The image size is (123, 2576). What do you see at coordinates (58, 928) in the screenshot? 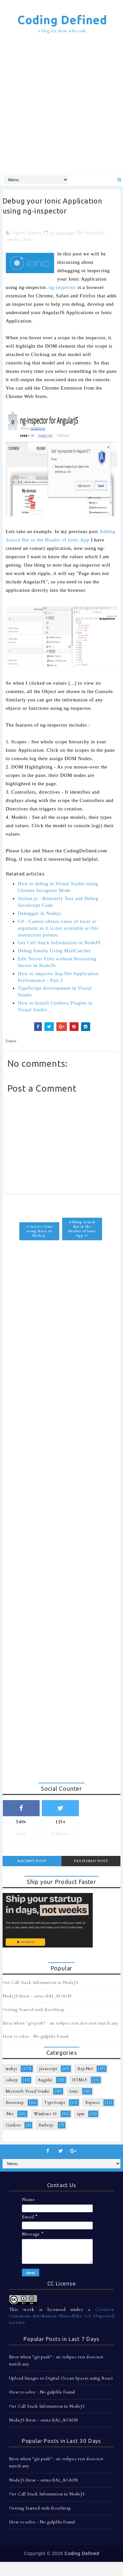
I see `C# : Cannot obtain value of local or argument as it is not available at this instruction pointer` at bounding box center [58, 928].